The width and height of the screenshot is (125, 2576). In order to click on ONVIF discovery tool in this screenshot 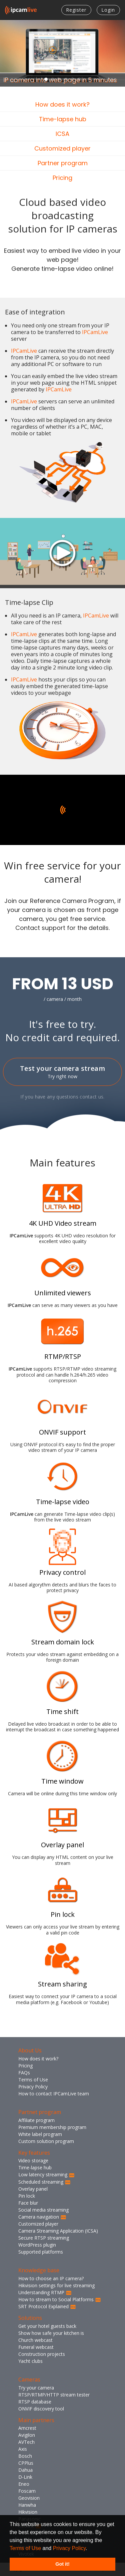, I will do `click(41, 2408)`.